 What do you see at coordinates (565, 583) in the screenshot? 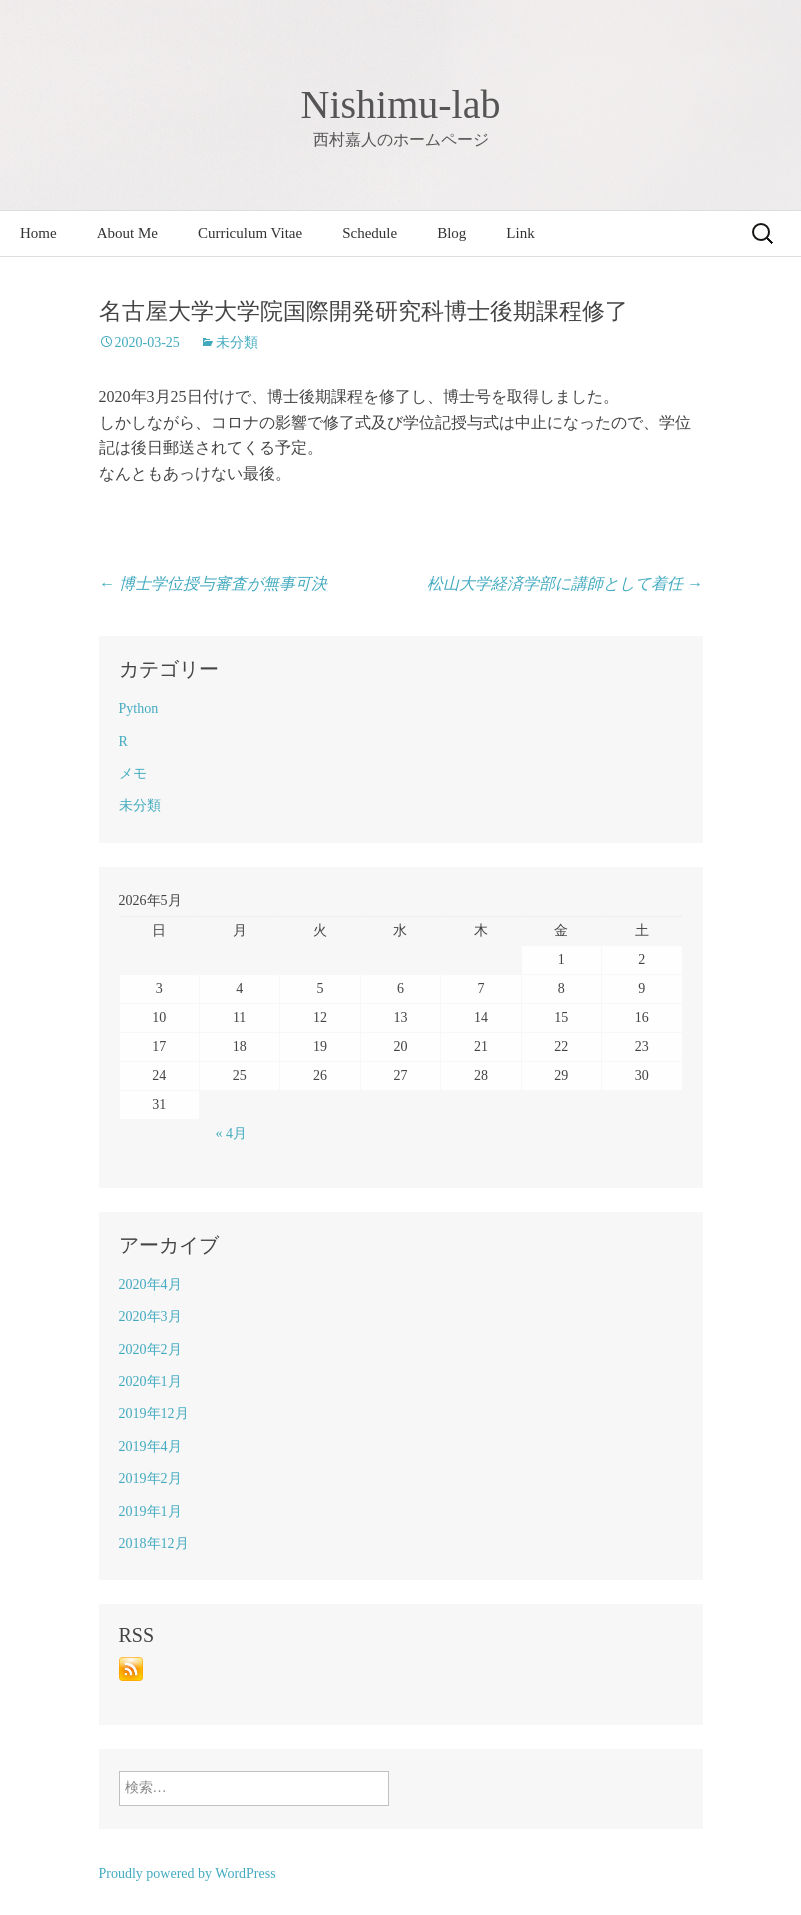
I see `松山大学経済学部に講師として着任` at bounding box center [565, 583].